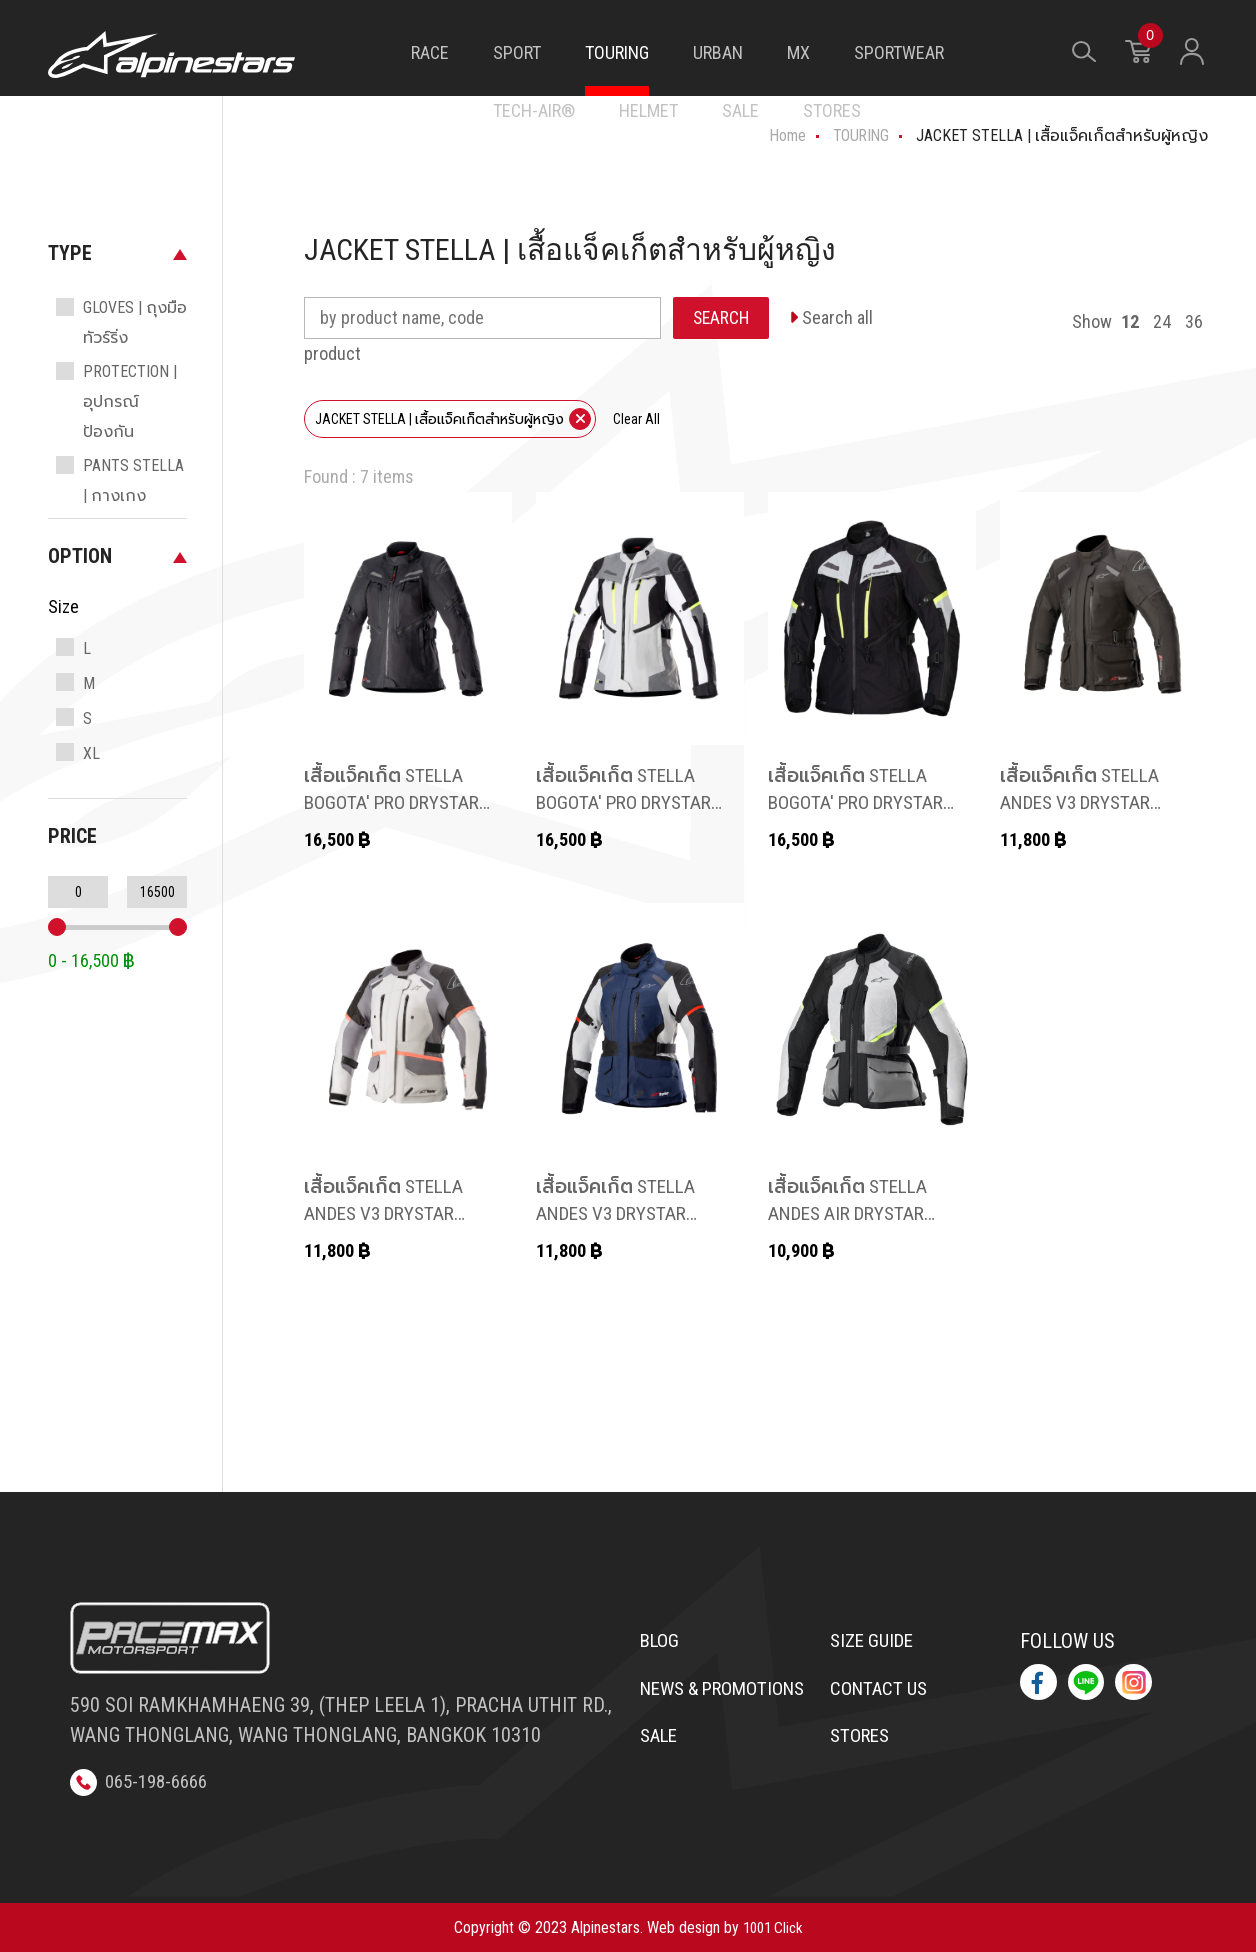  What do you see at coordinates (718, 52) in the screenshot?
I see `URBAN` at bounding box center [718, 52].